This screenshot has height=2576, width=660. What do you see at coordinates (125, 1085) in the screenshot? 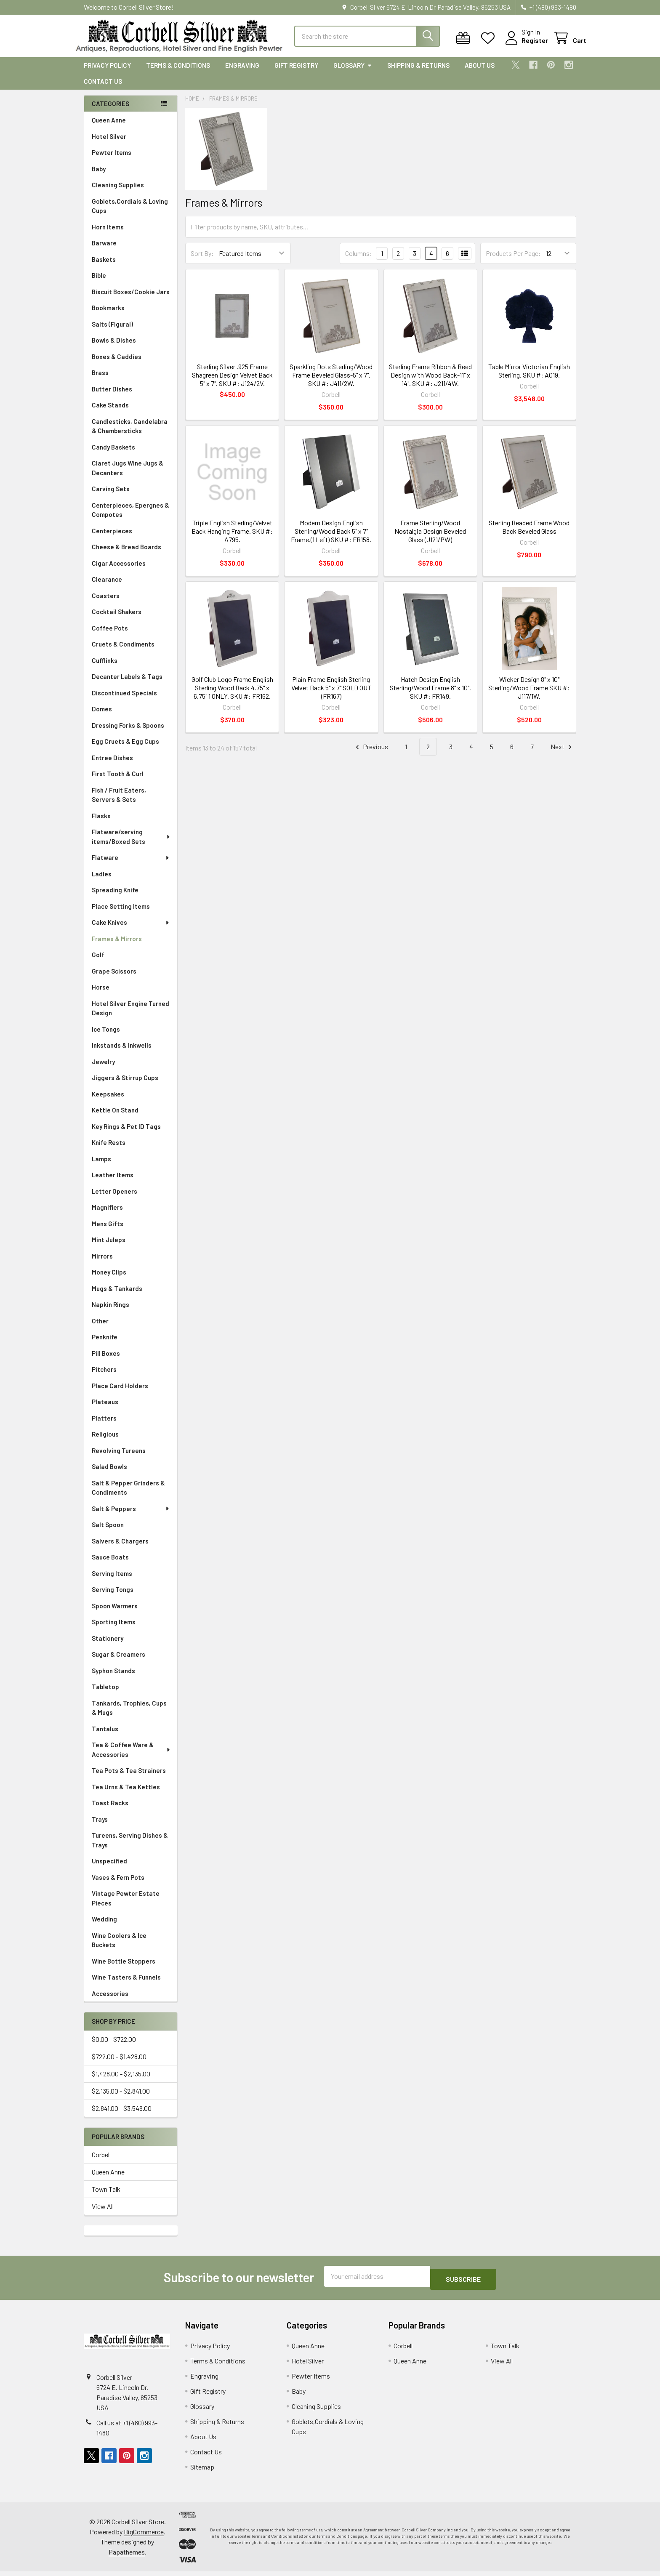
I see `Jiggers & Stirrup Cups` at bounding box center [125, 1085].